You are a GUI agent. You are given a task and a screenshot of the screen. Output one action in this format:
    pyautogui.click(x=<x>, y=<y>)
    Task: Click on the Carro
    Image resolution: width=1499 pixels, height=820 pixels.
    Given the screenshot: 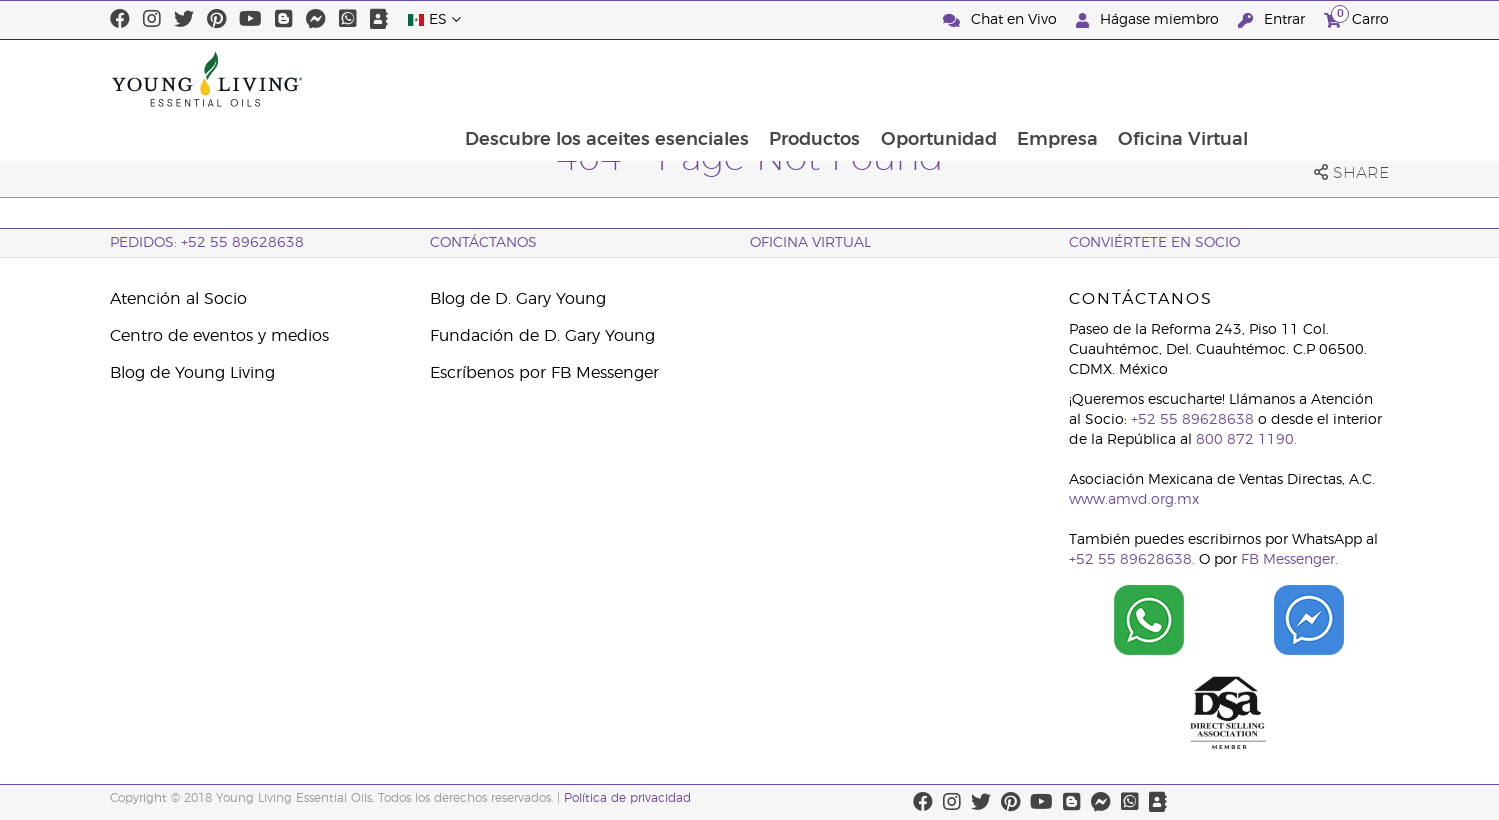 What is the action you would take?
    pyautogui.click(x=1356, y=17)
    